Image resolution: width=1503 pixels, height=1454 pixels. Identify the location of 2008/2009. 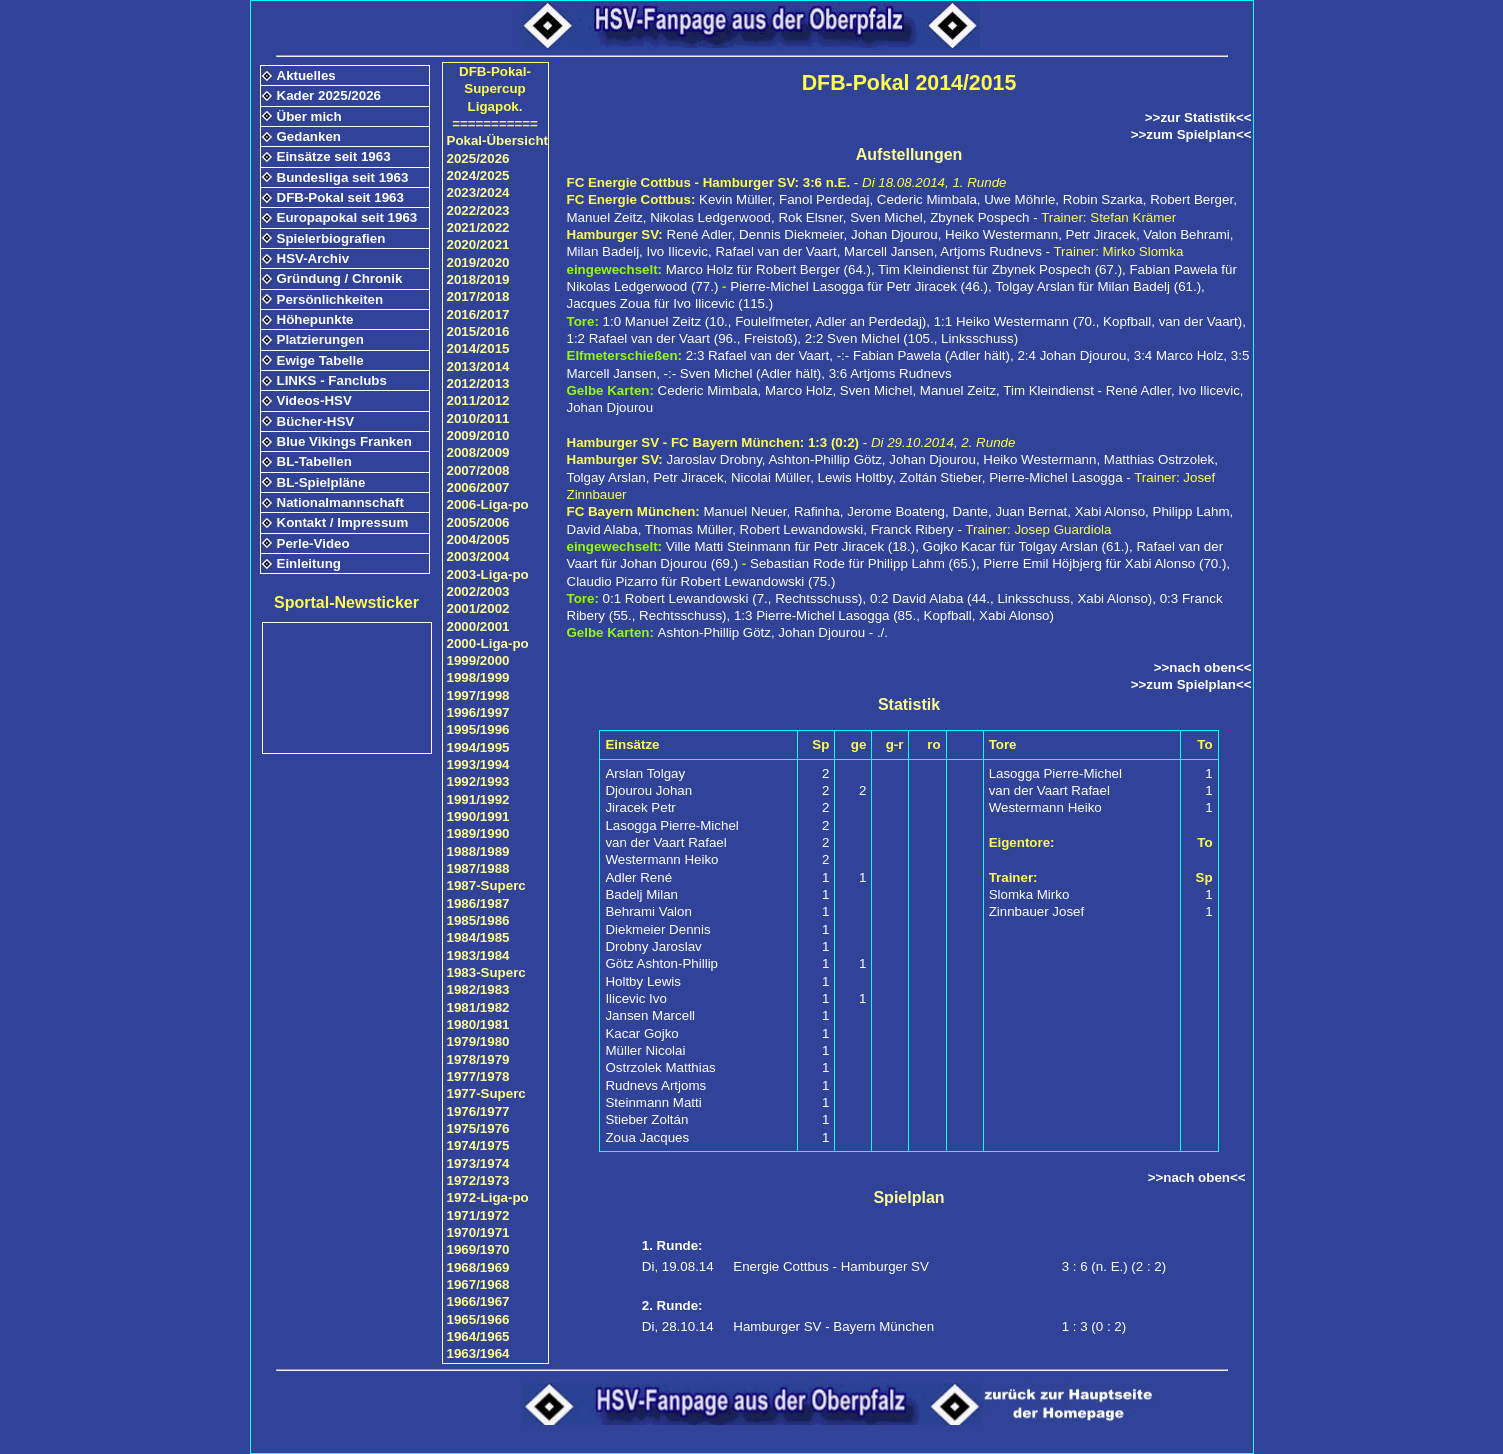
(478, 452).